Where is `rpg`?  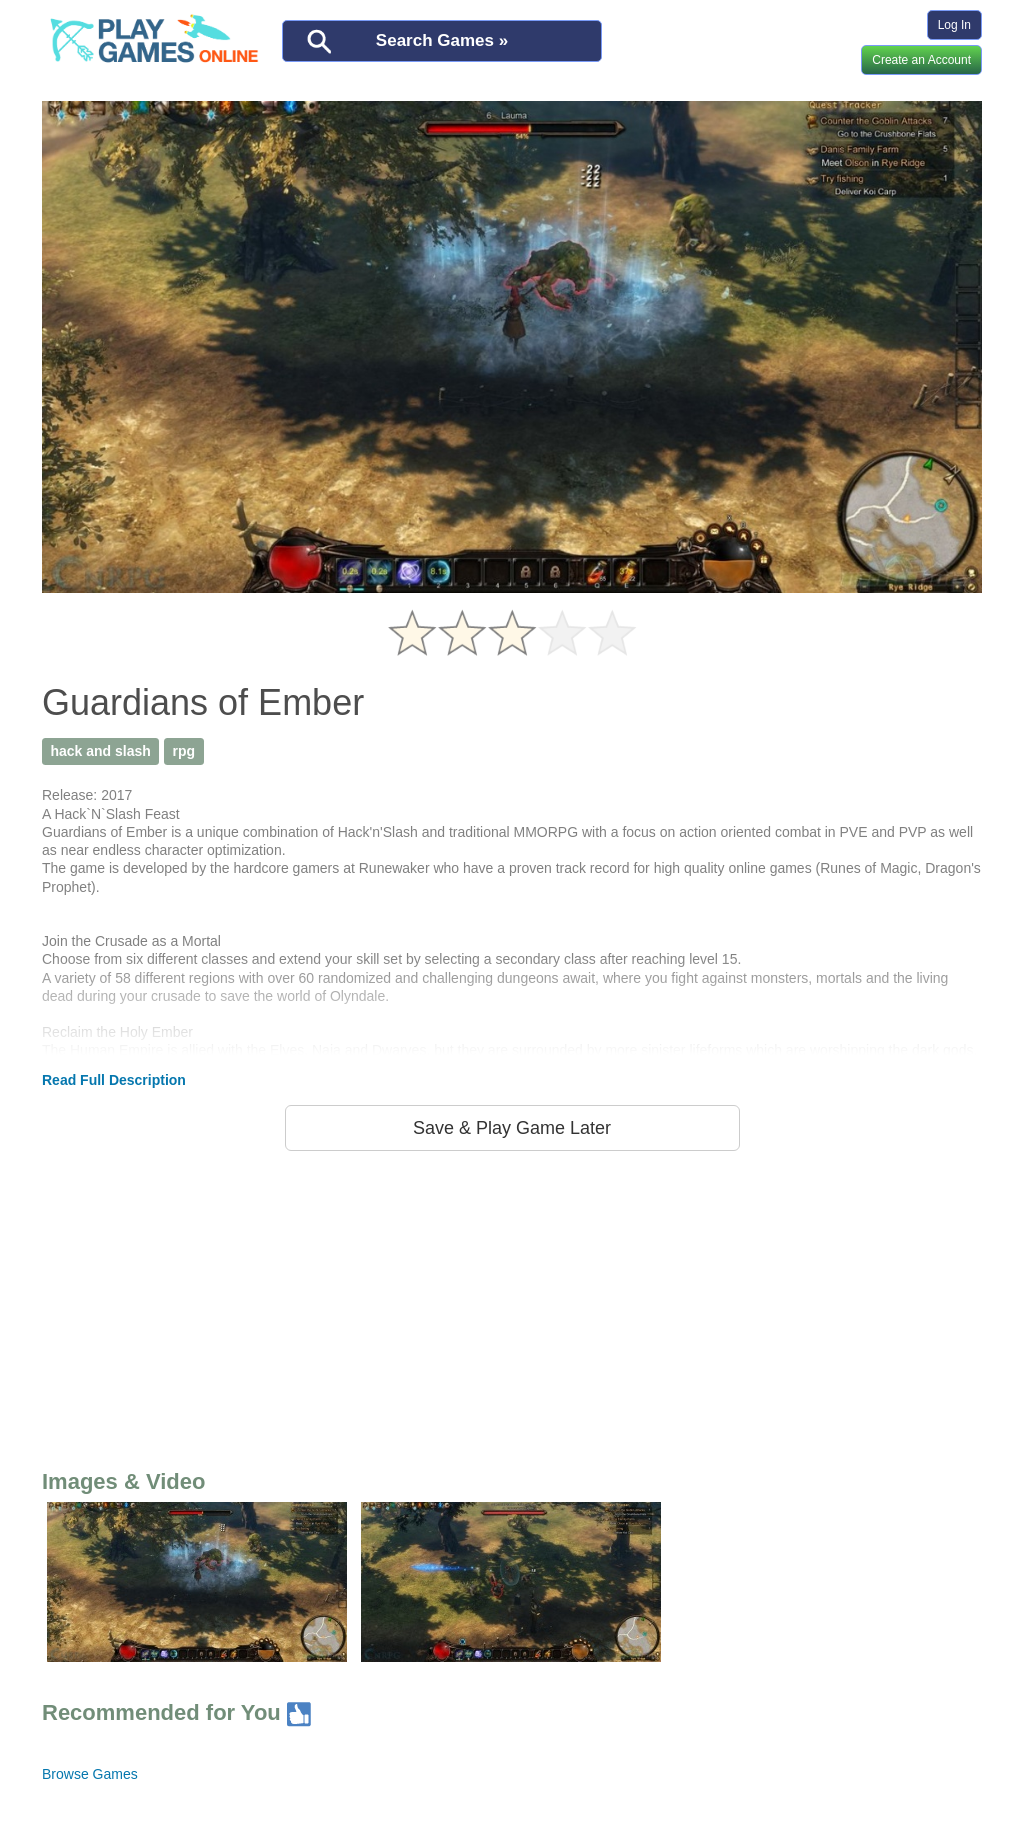 rpg is located at coordinates (184, 751).